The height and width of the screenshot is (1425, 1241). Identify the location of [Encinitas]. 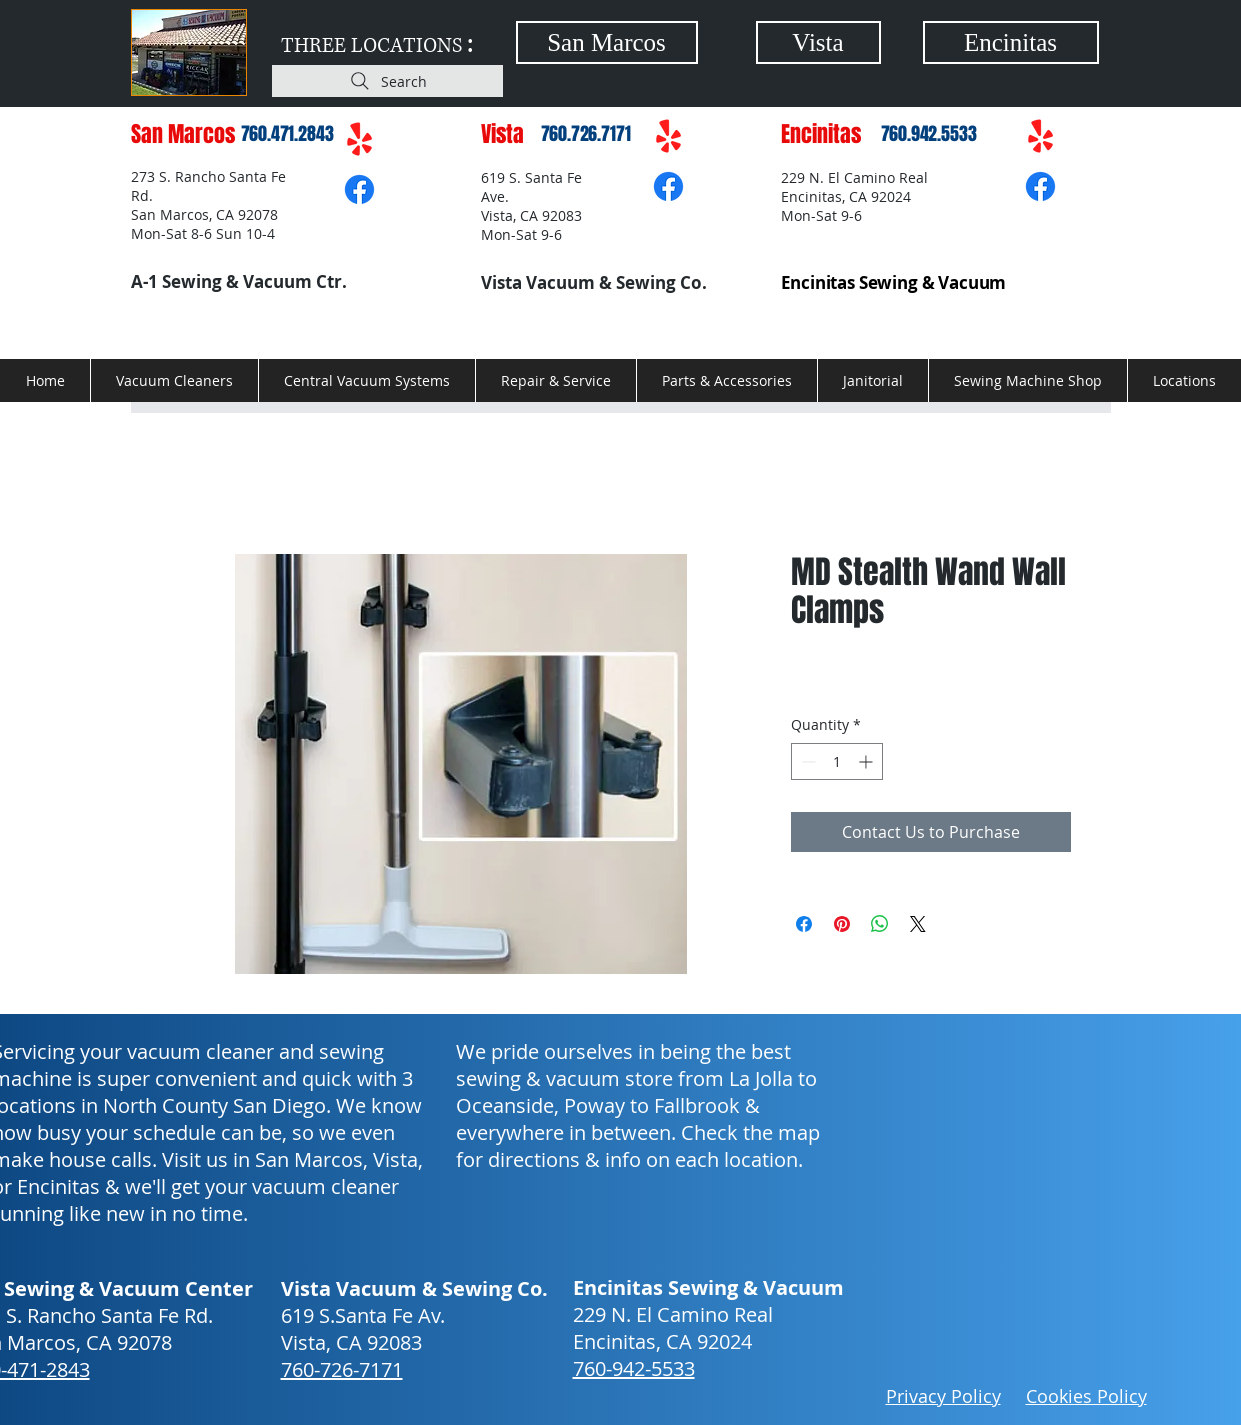
(1011, 42).